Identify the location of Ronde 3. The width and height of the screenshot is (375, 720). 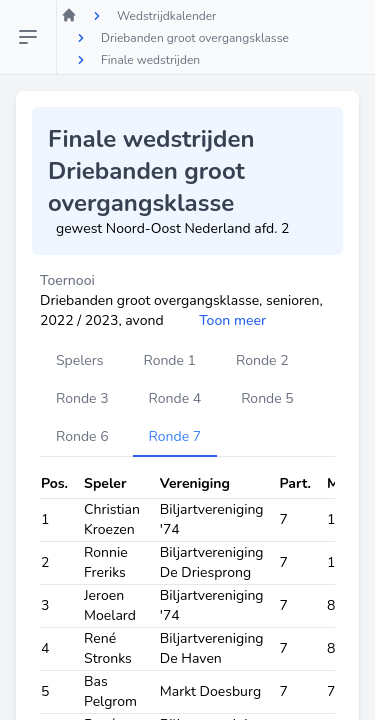
(82, 398).